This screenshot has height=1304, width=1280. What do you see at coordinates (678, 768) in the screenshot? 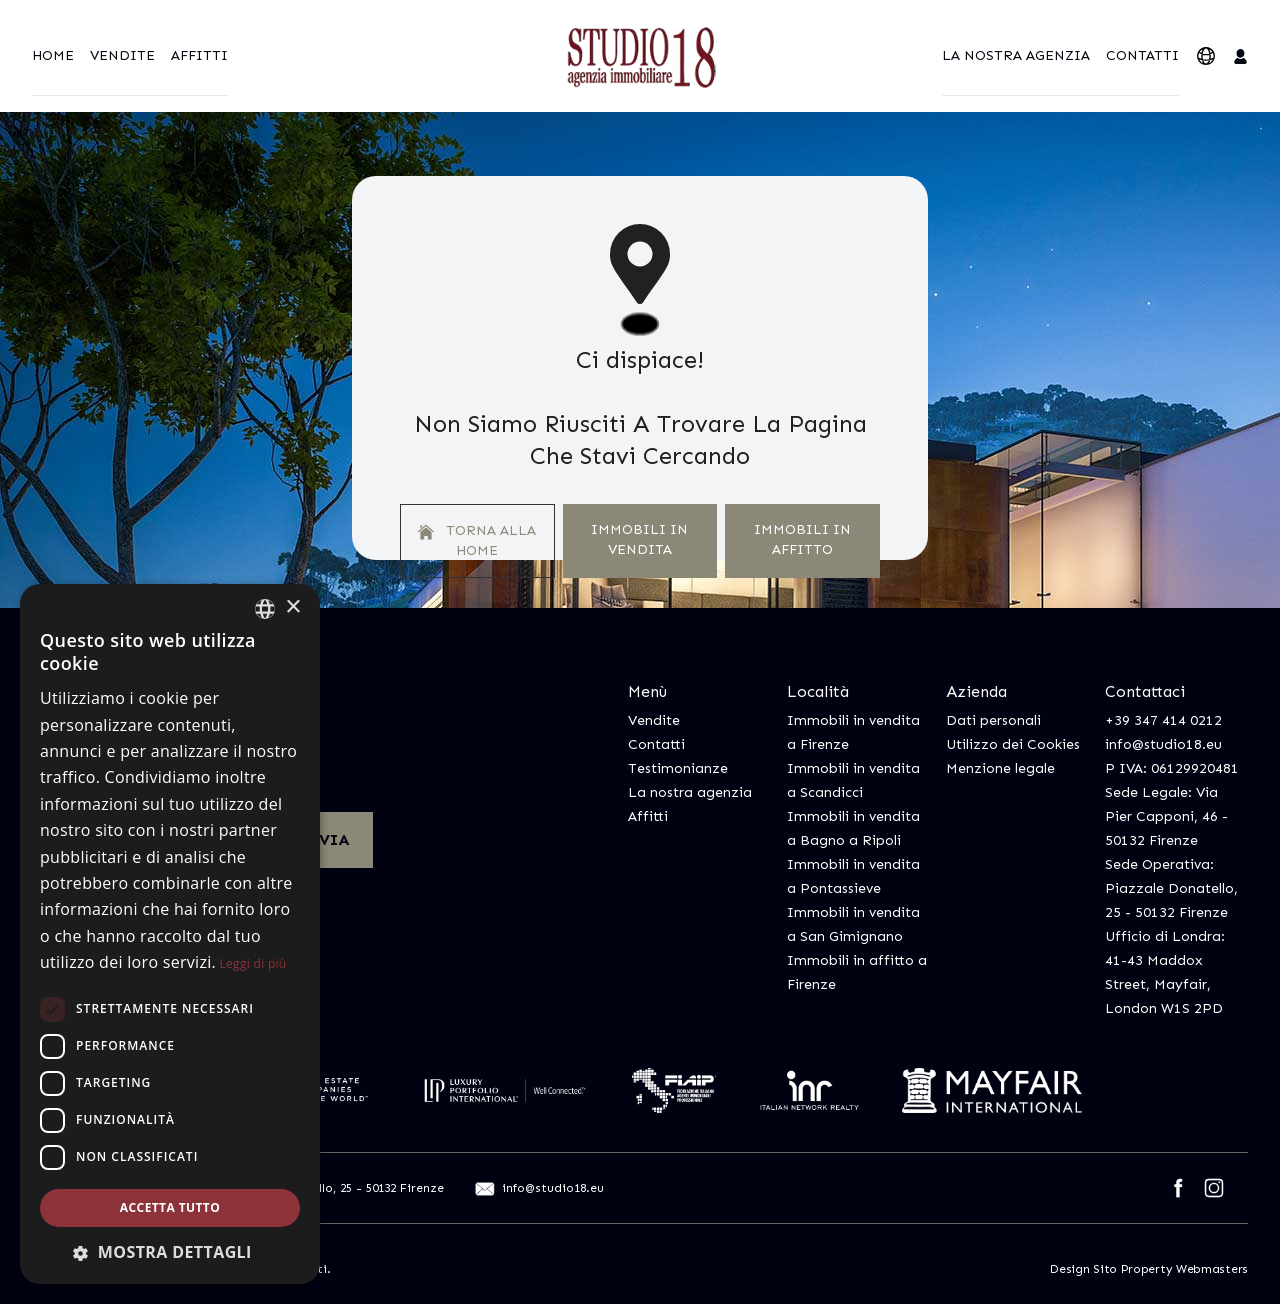
I see `Testimonianze` at bounding box center [678, 768].